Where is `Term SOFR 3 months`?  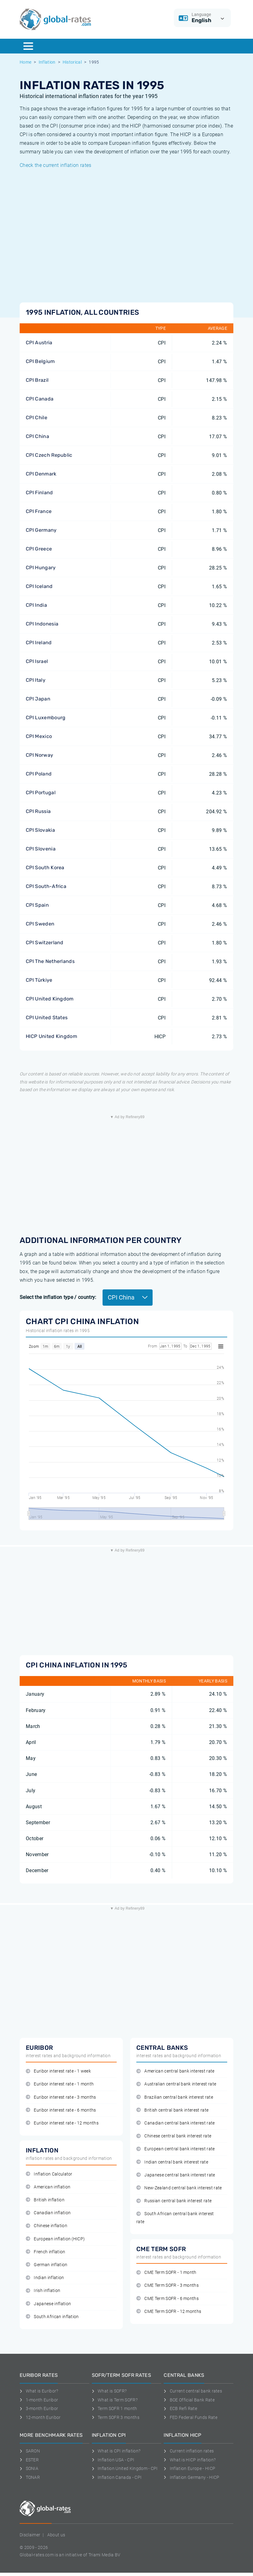
Term SOFR 3 months is located at coordinates (115, 2417).